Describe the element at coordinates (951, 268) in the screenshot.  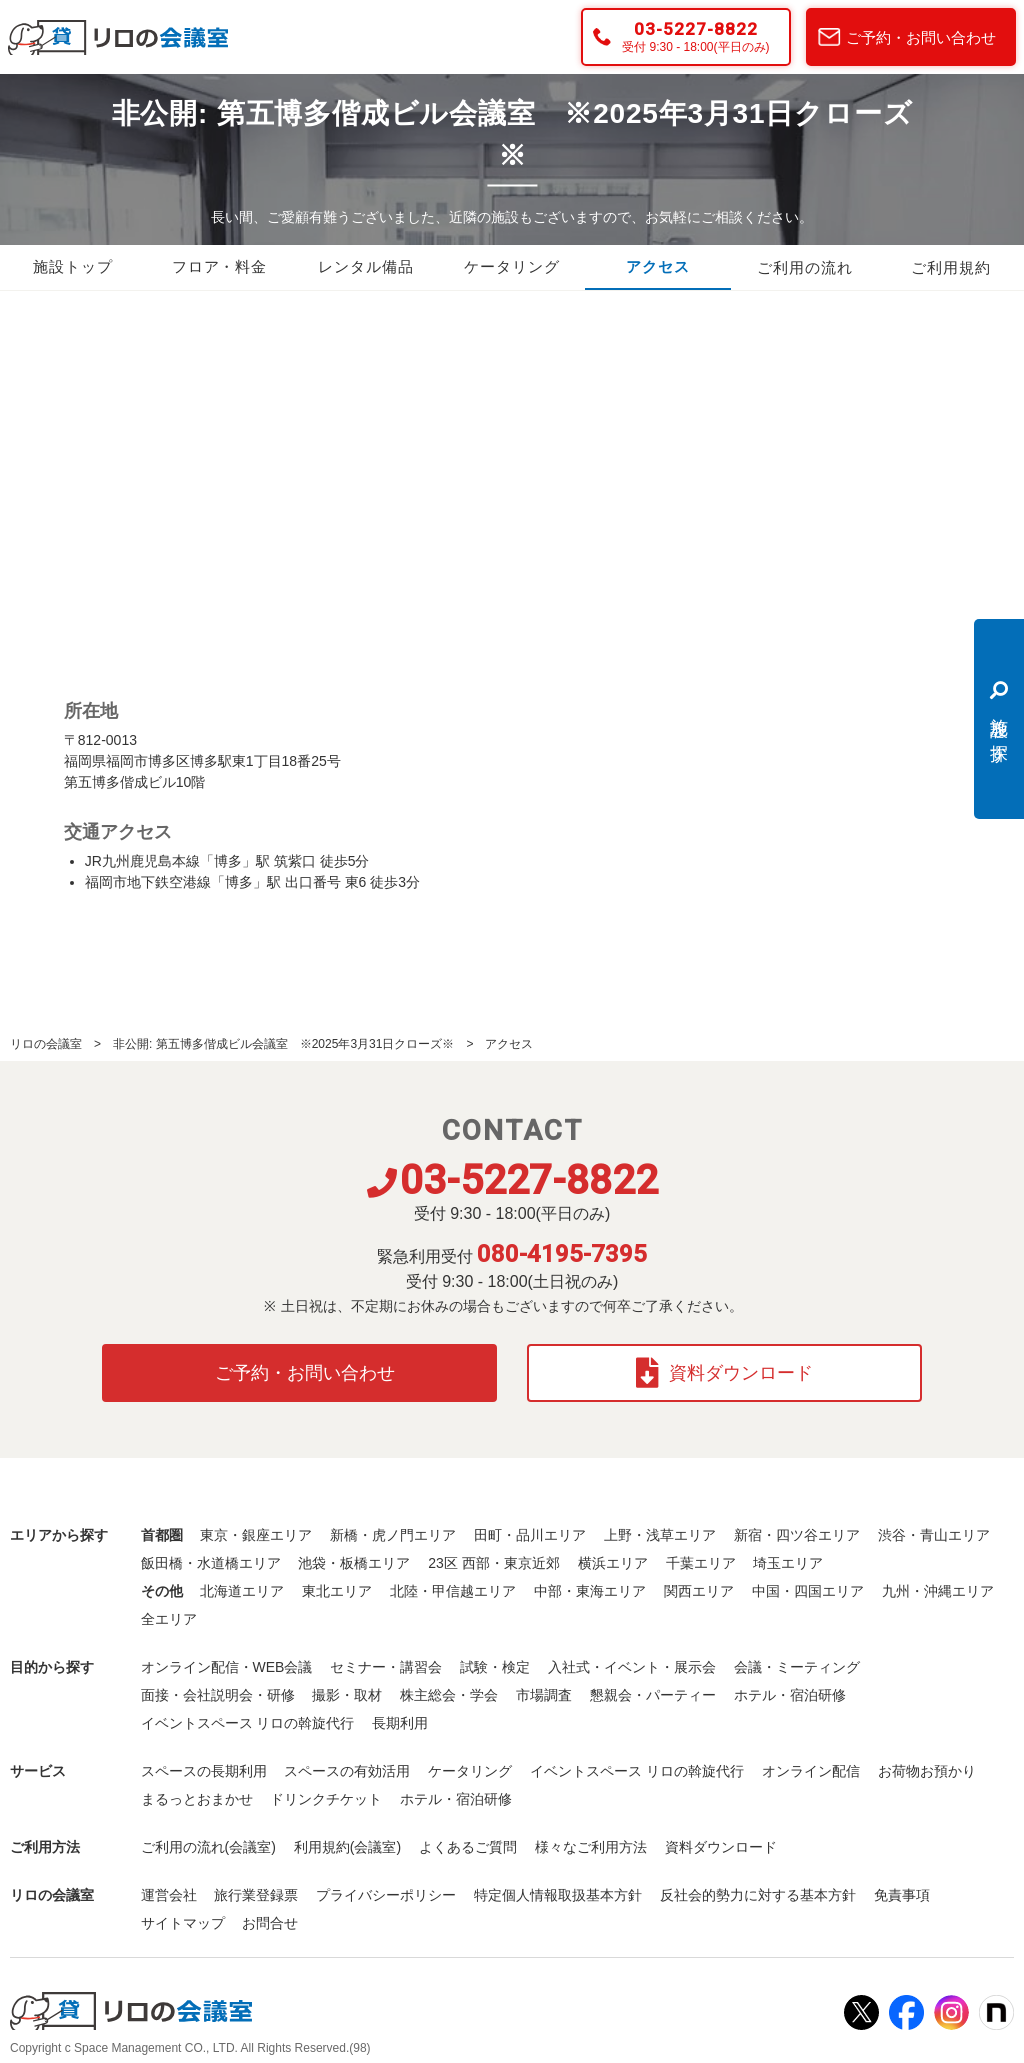
I see `ご利用規約` at that location.